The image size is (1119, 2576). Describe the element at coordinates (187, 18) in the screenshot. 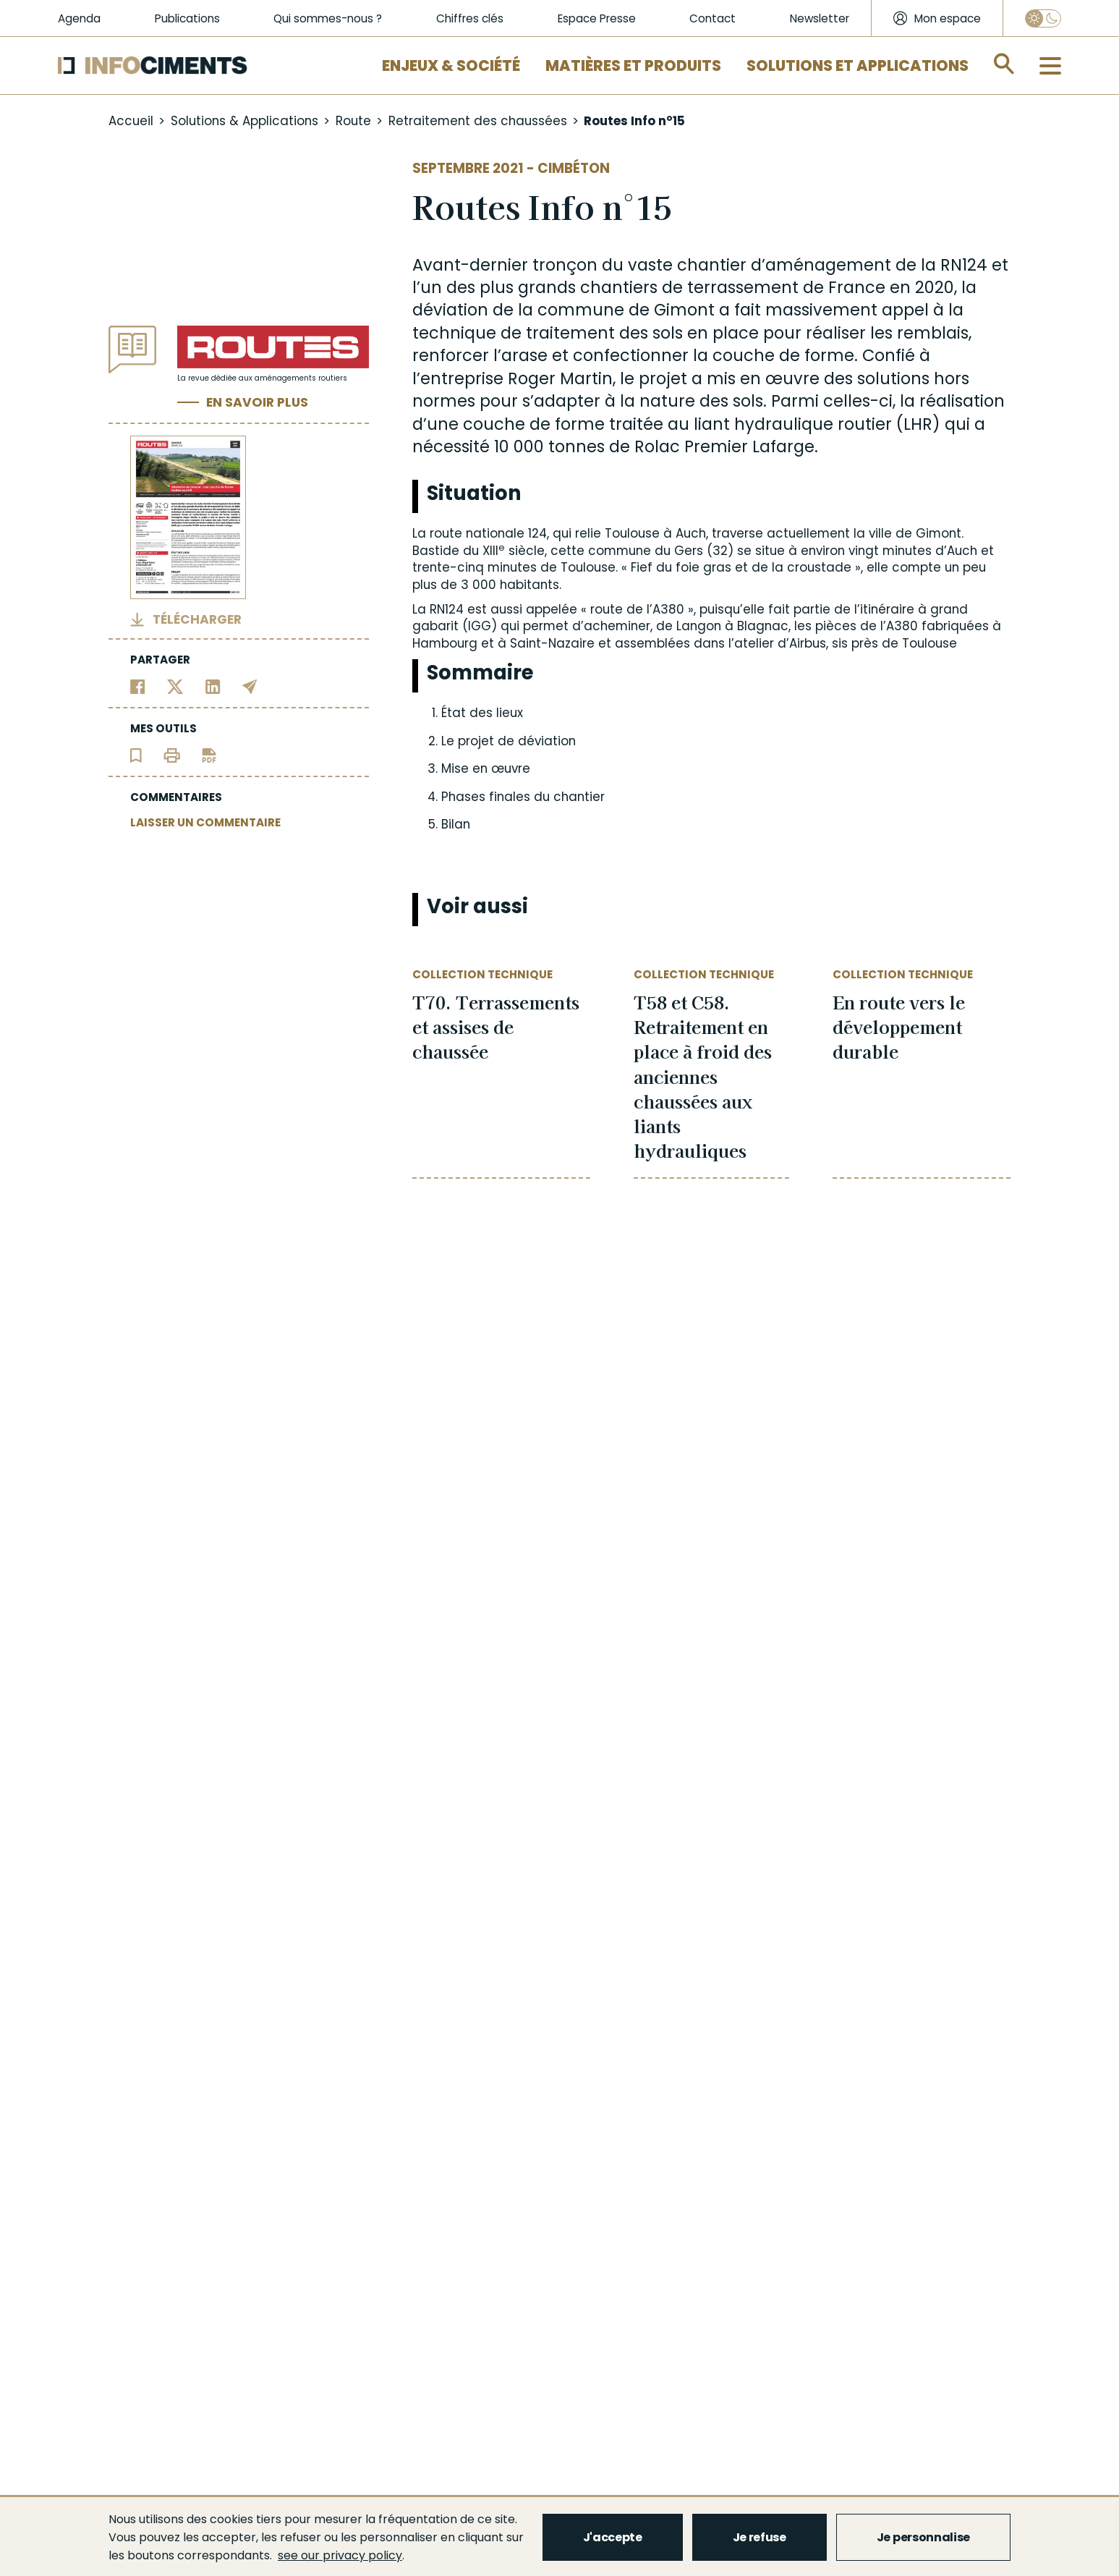

I see `Publications` at that location.